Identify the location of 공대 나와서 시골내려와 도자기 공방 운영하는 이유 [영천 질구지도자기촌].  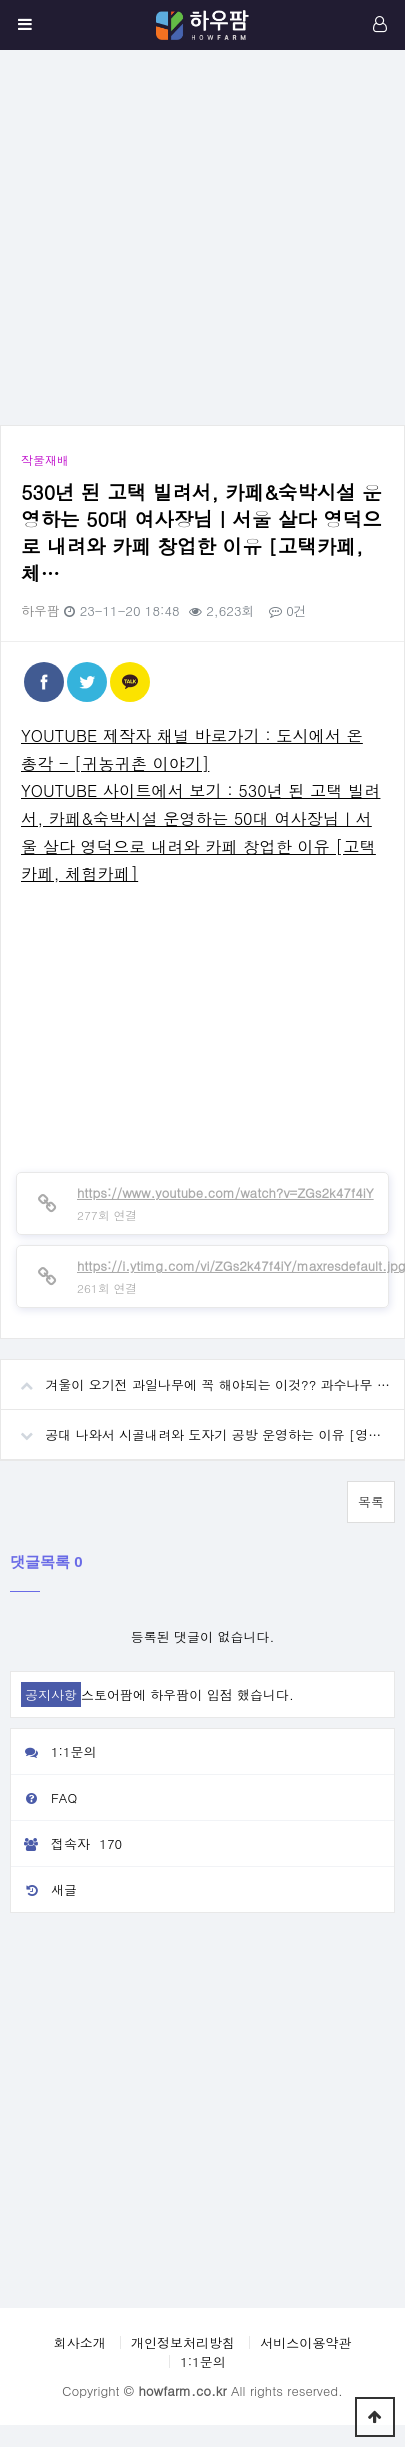
(202, 1427).